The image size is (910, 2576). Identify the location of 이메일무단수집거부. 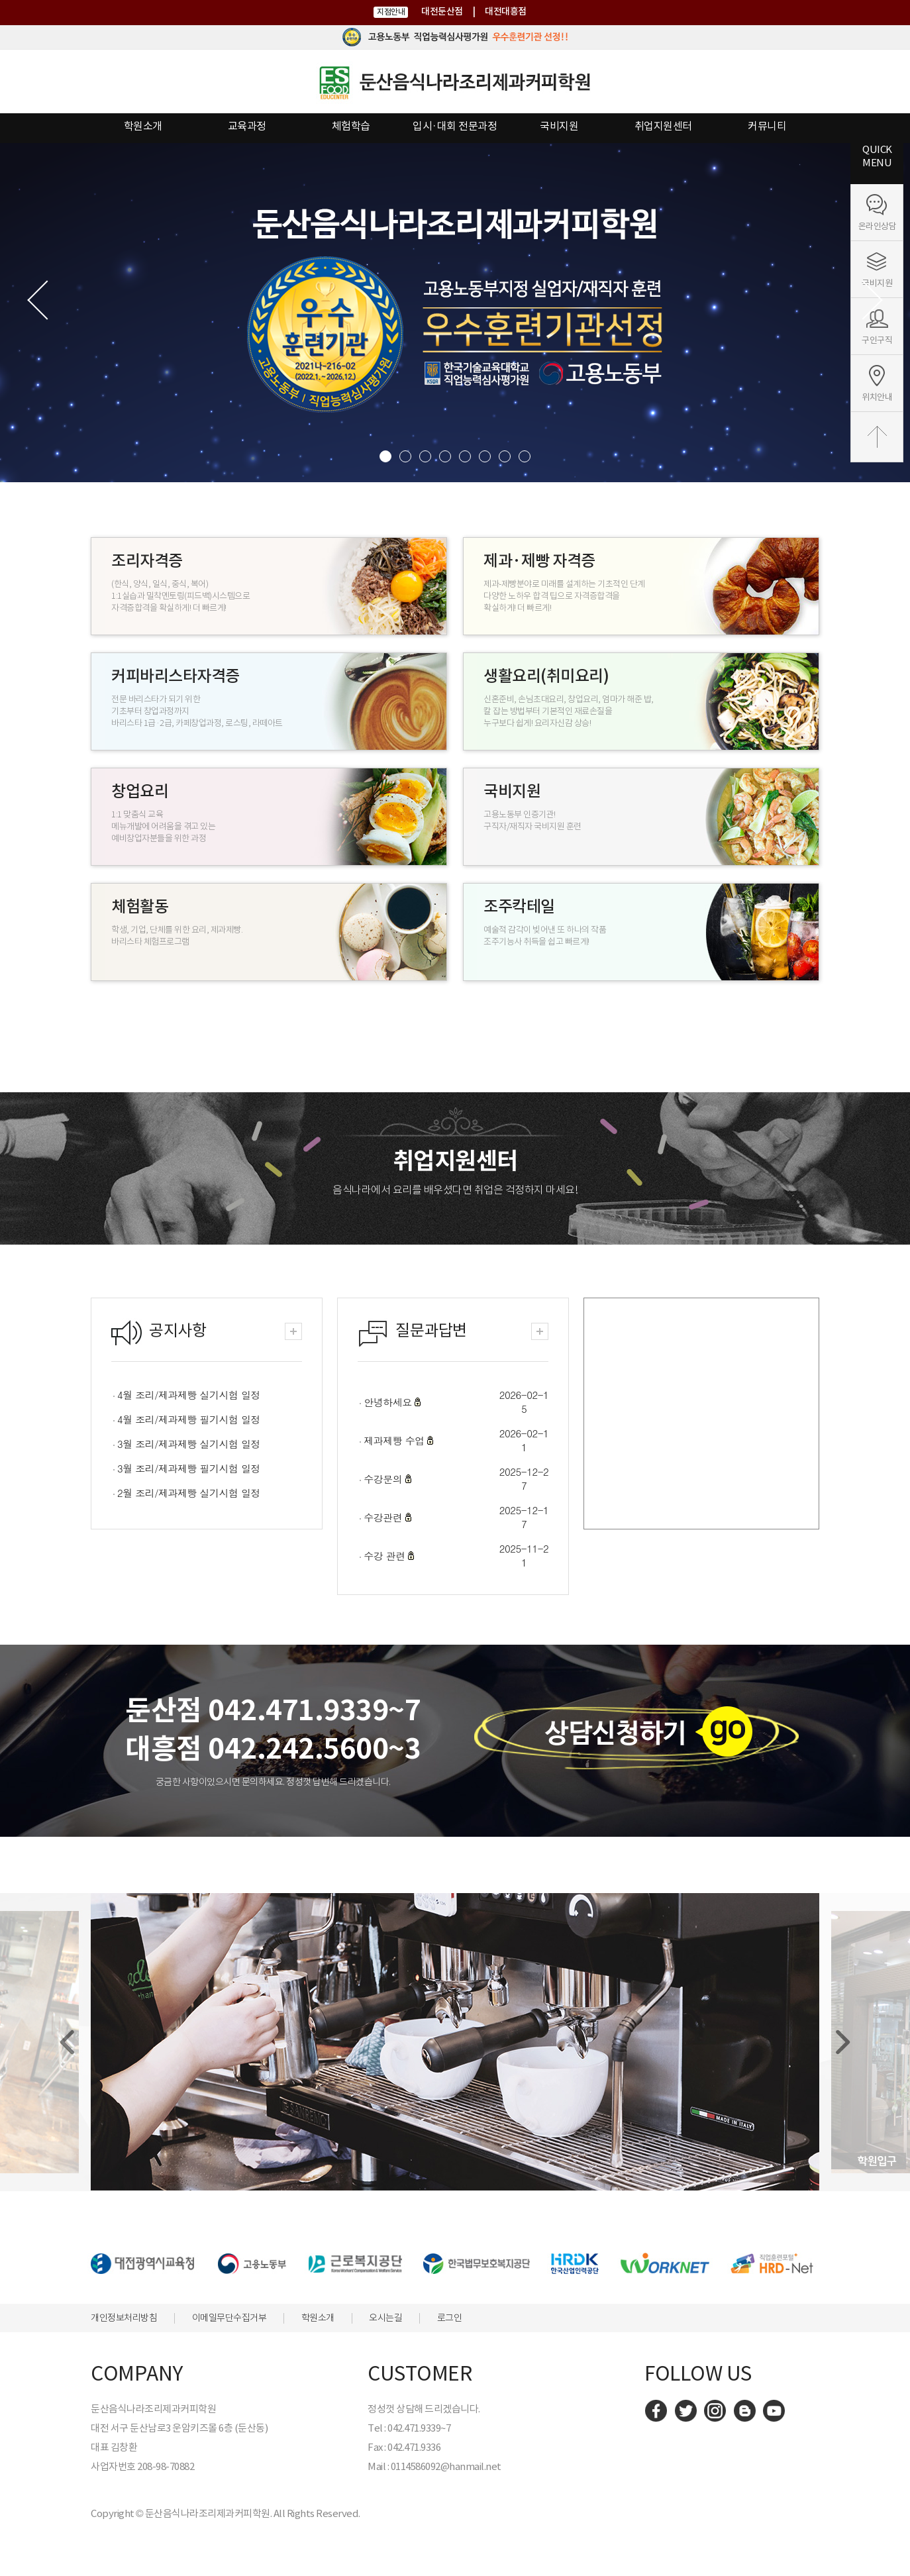
(229, 2318).